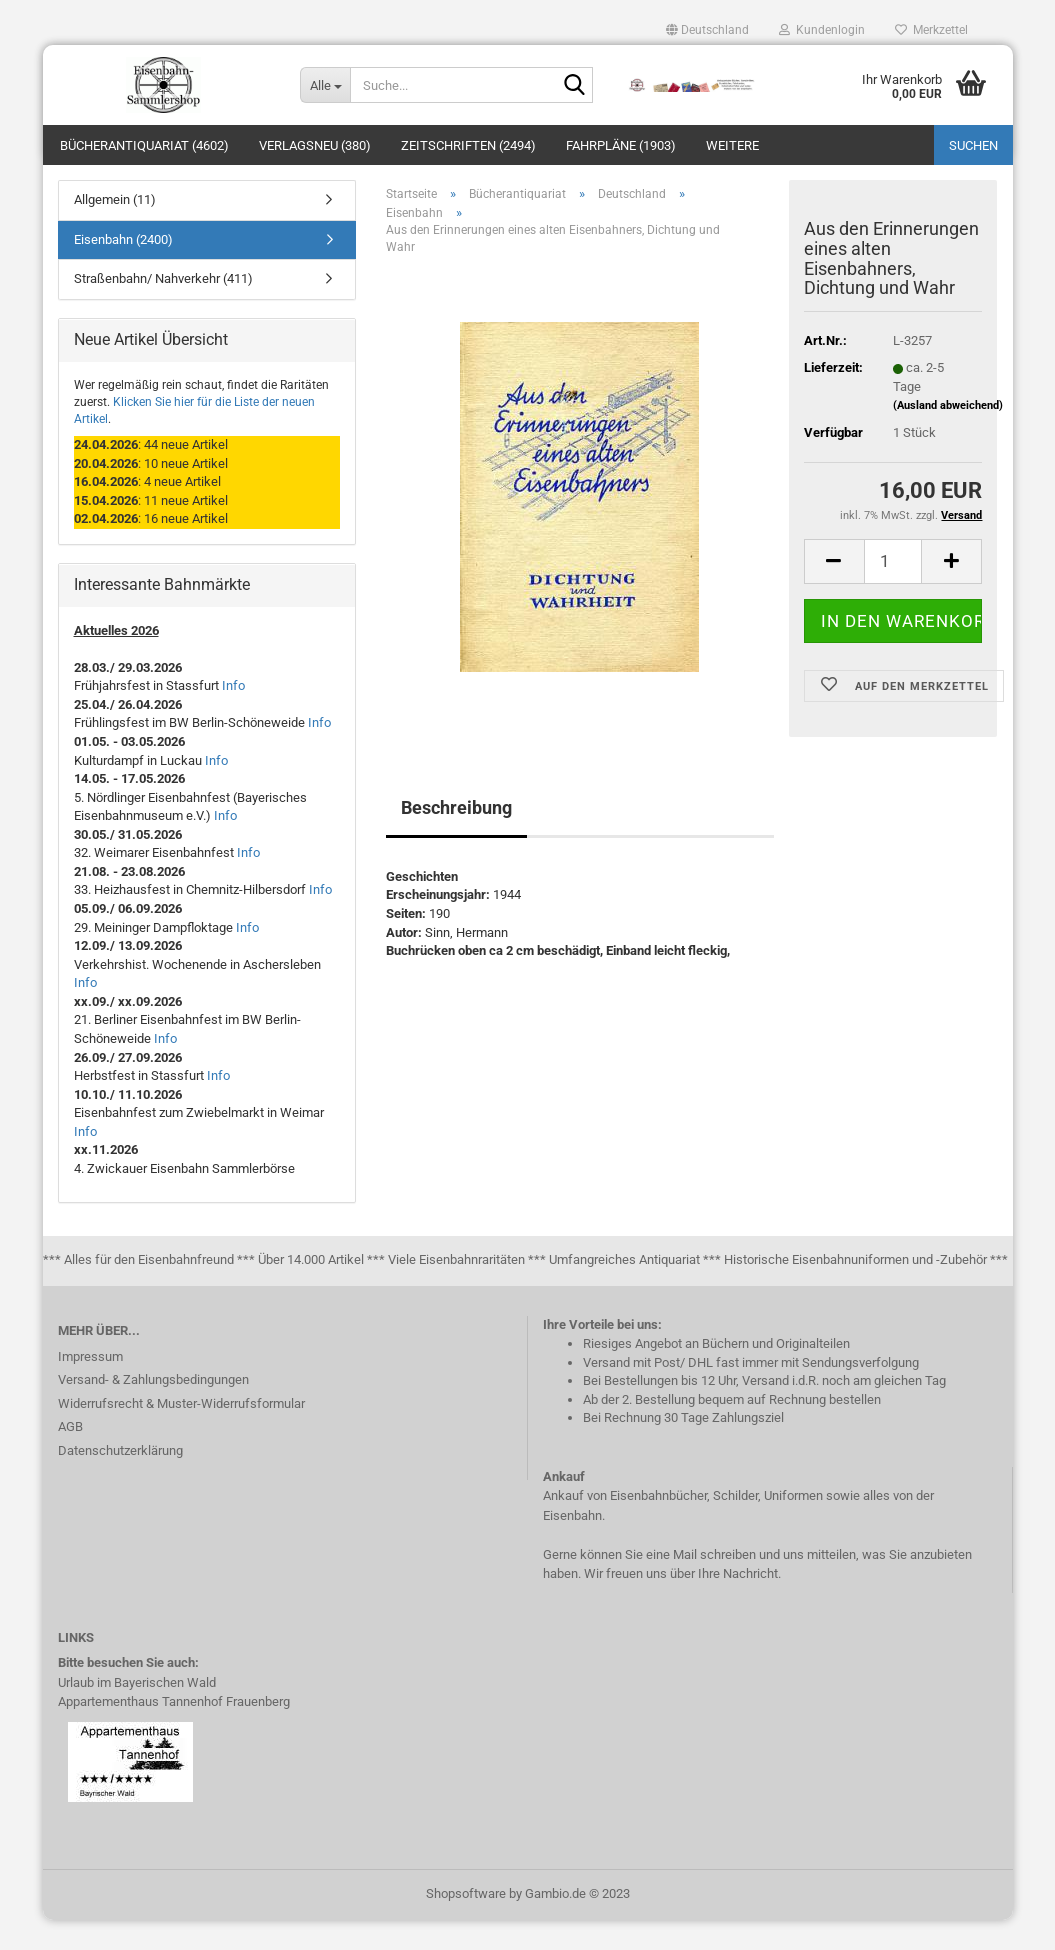  I want to click on Allgemein (11), so click(115, 229).